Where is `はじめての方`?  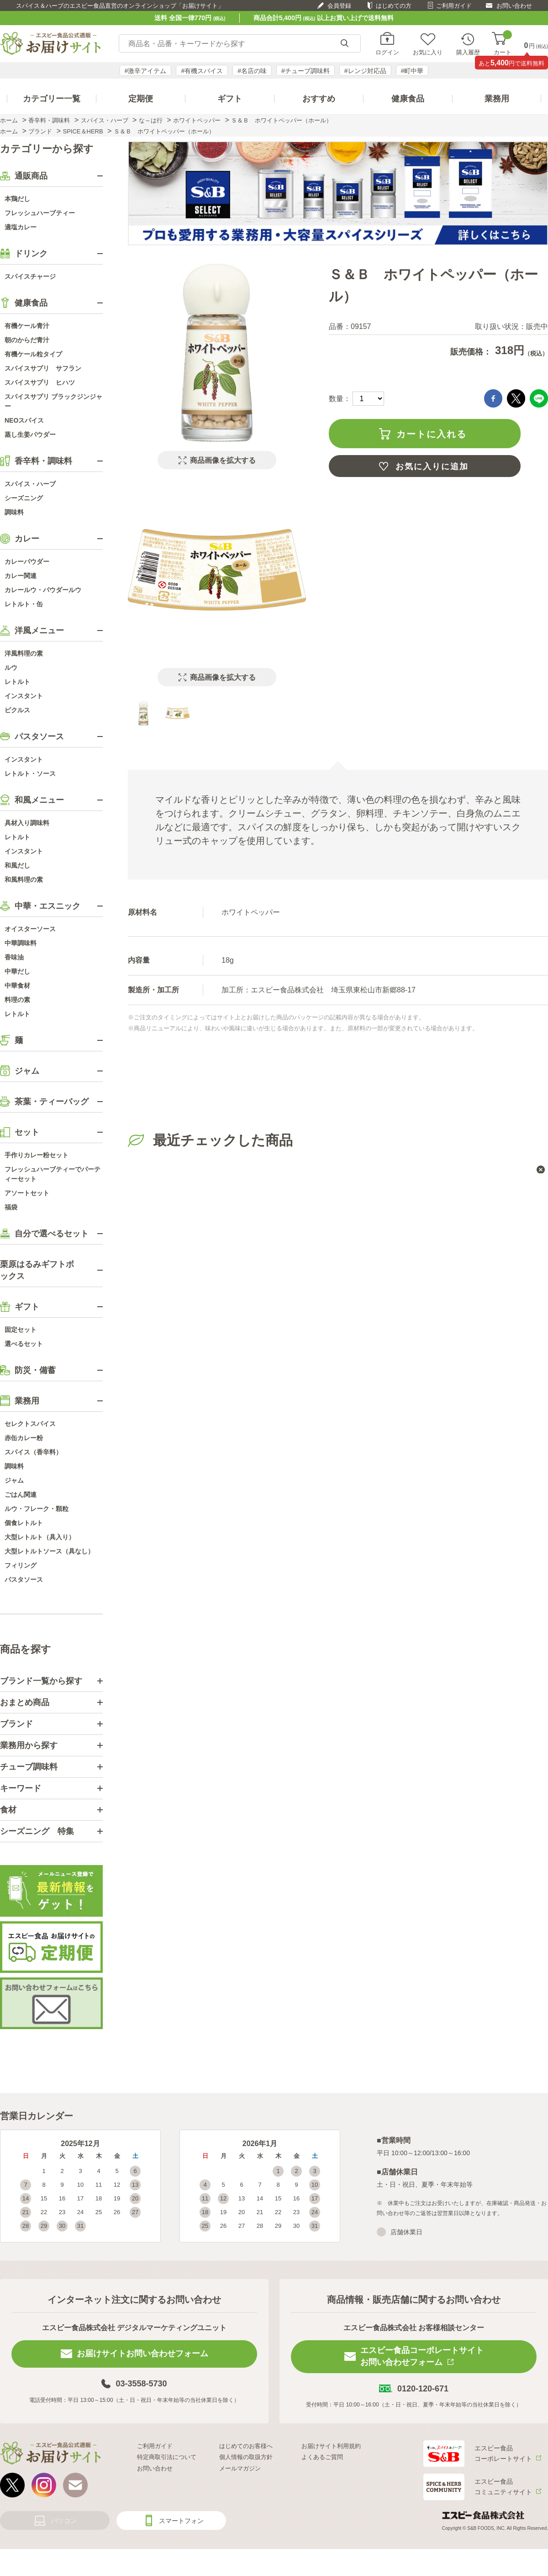
はじめての方 is located at coordinates (393, 5).